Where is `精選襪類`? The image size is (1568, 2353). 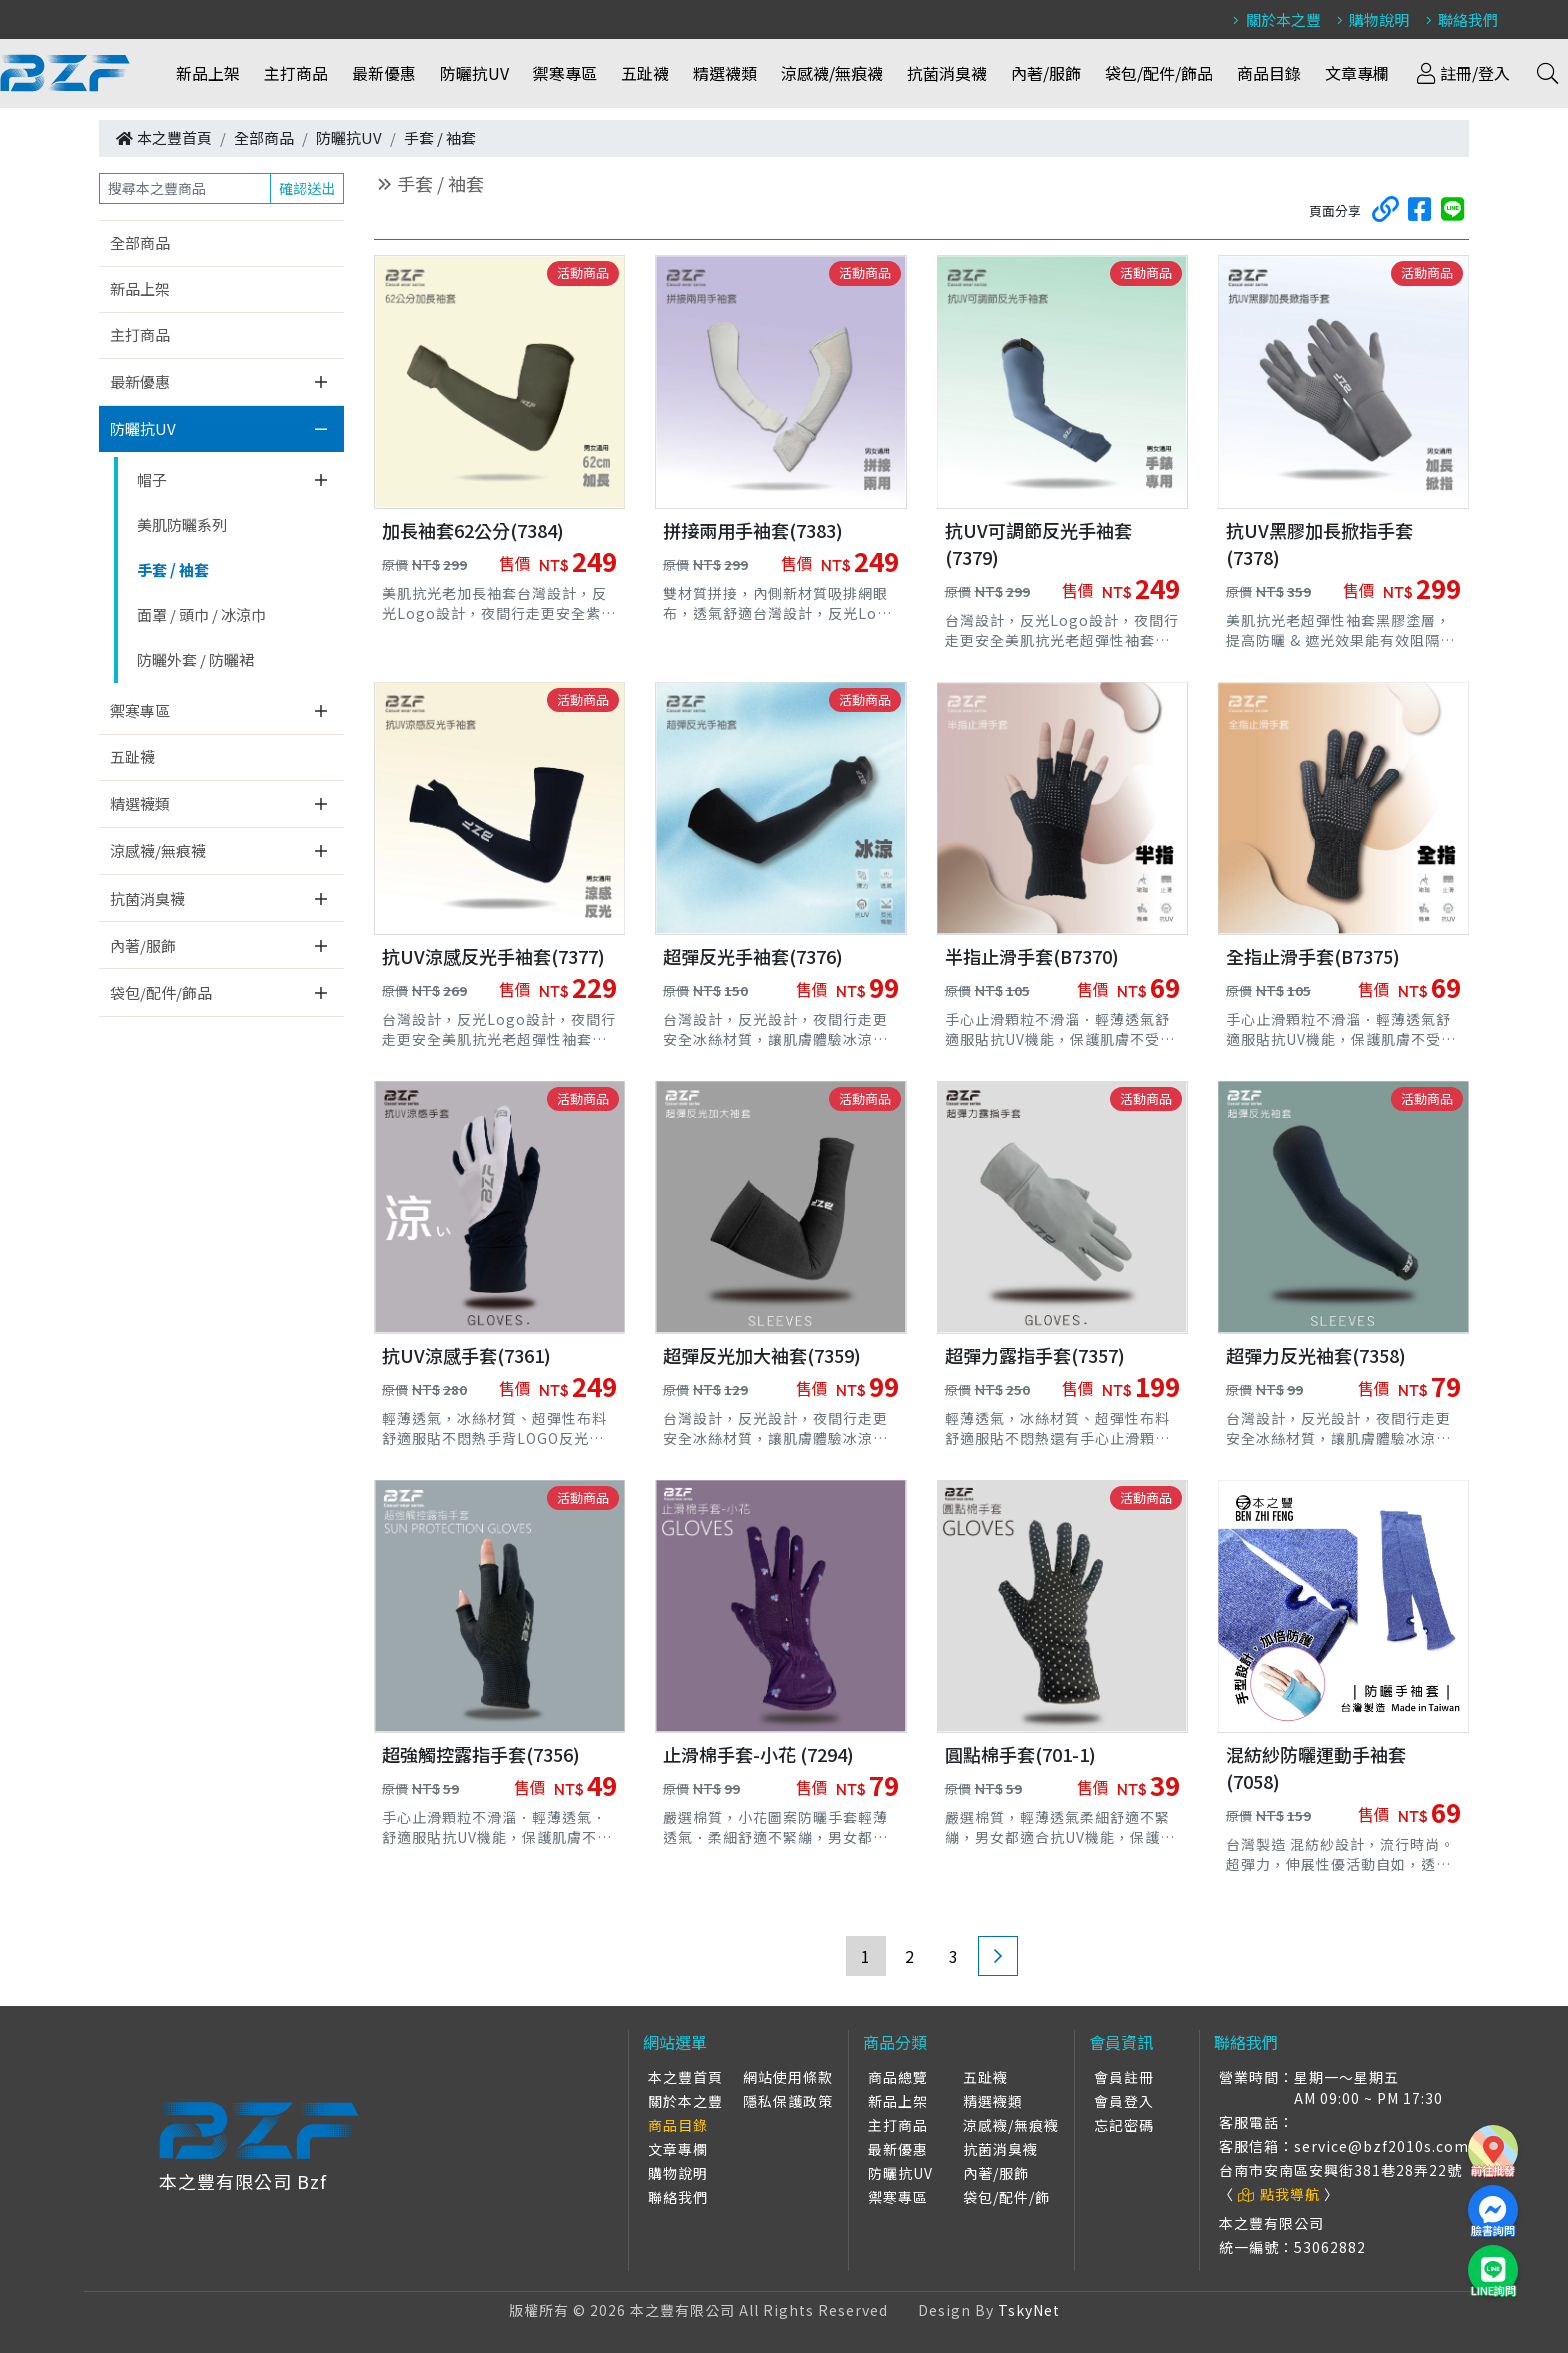 精選襪類 is located at coordinates (726, 73).